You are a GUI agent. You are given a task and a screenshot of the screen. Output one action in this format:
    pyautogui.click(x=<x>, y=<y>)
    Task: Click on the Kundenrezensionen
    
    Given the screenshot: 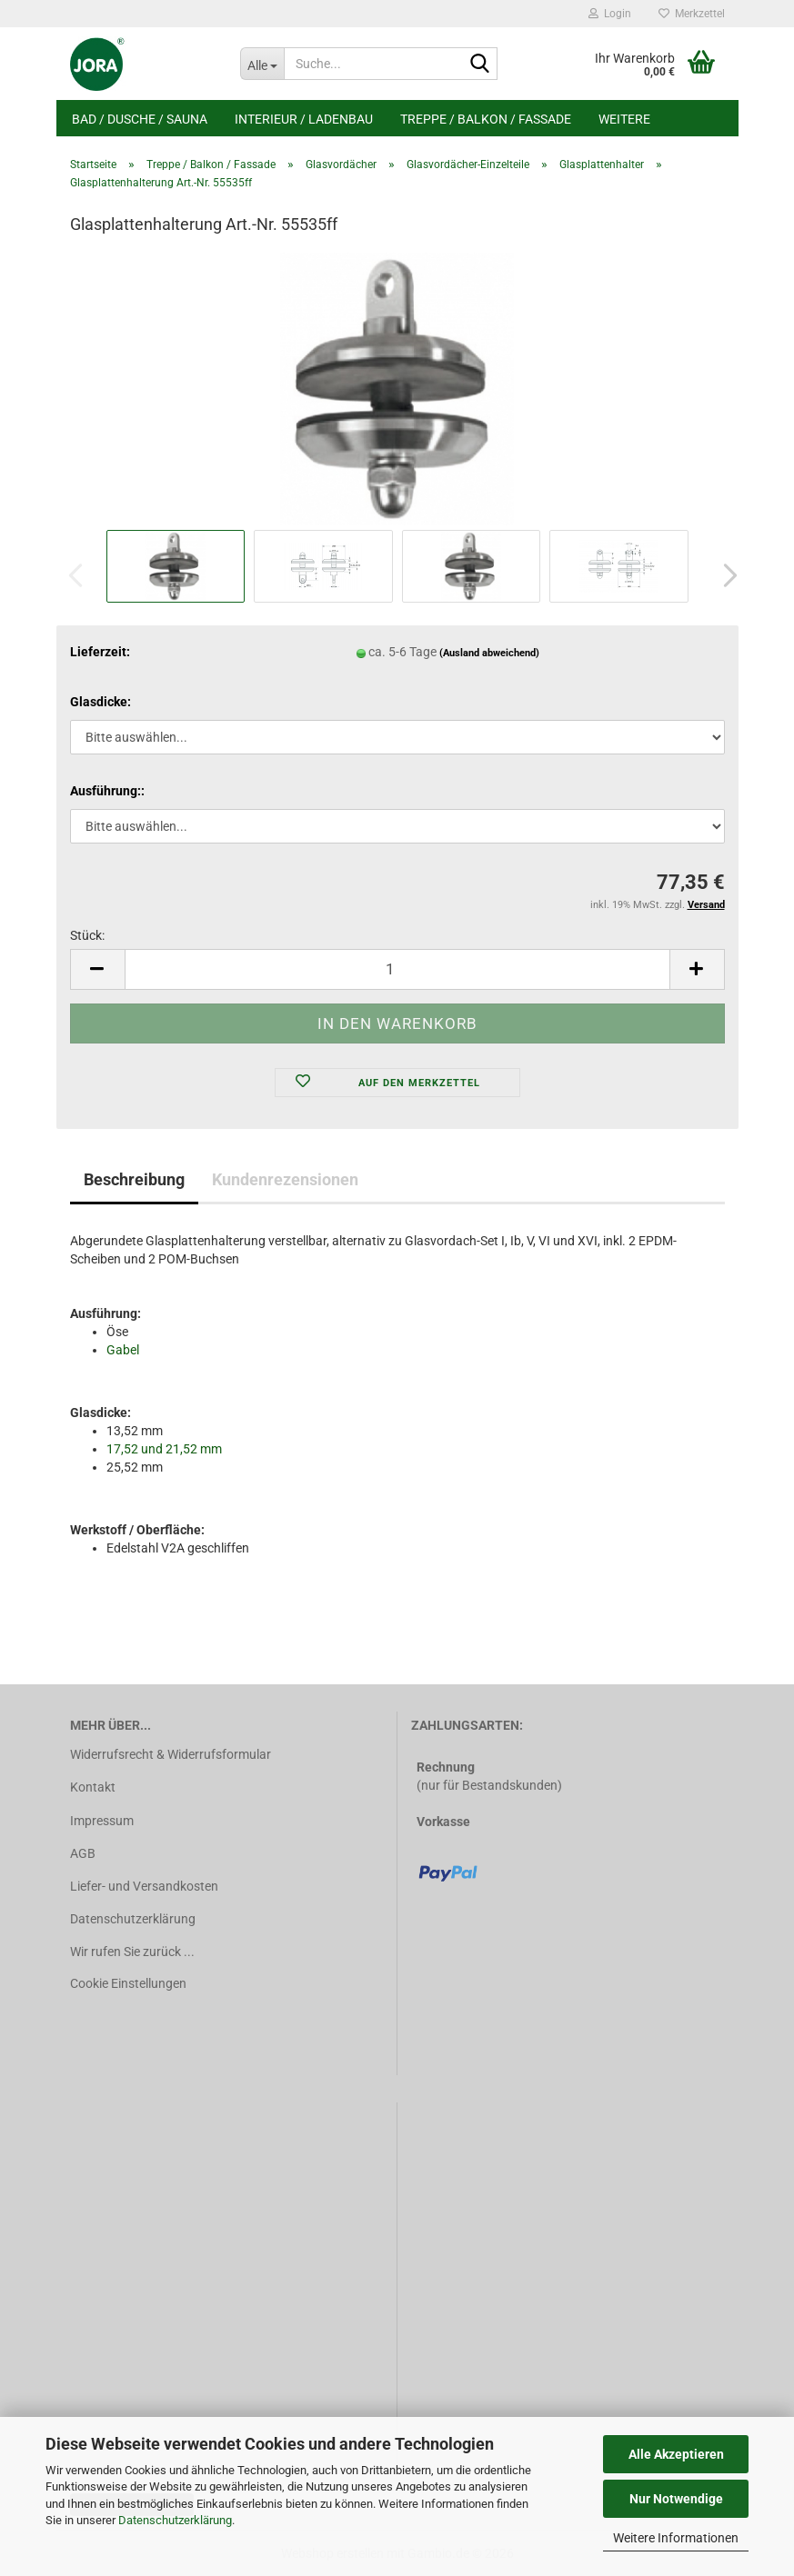 What is the action you would take?
    pyautogui.click(x=285, y=1179)
    